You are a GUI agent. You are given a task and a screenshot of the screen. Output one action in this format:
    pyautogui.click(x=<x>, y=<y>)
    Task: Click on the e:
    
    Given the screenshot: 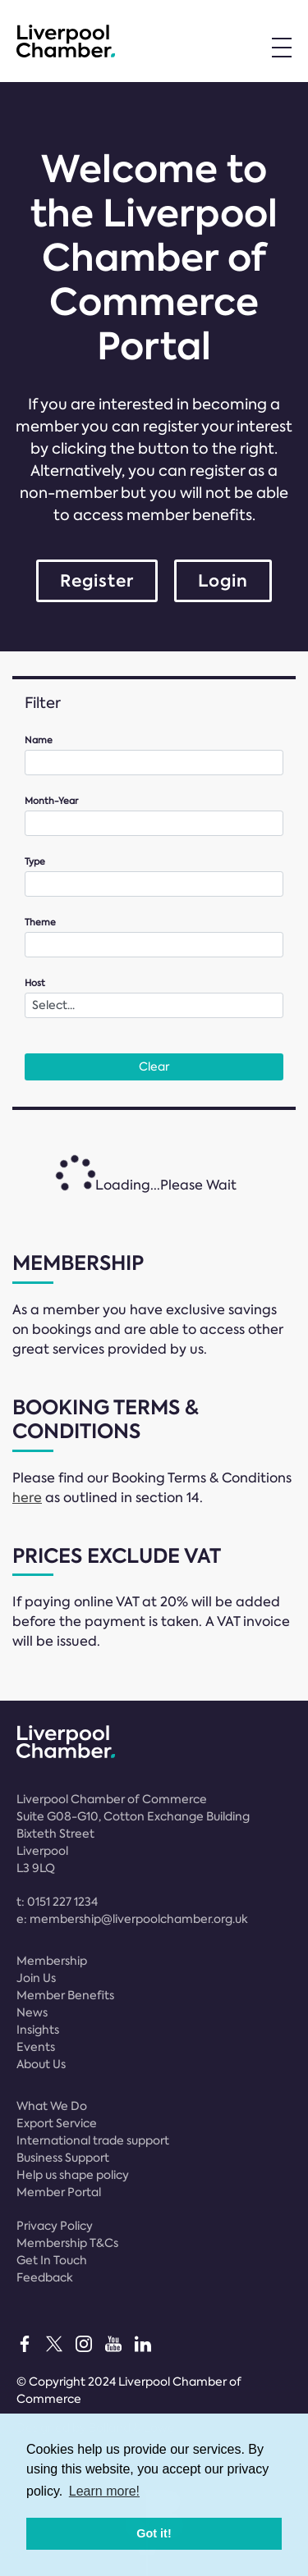 What is the action you would take?
    pyautogui.click(x=132, y=1918)
    